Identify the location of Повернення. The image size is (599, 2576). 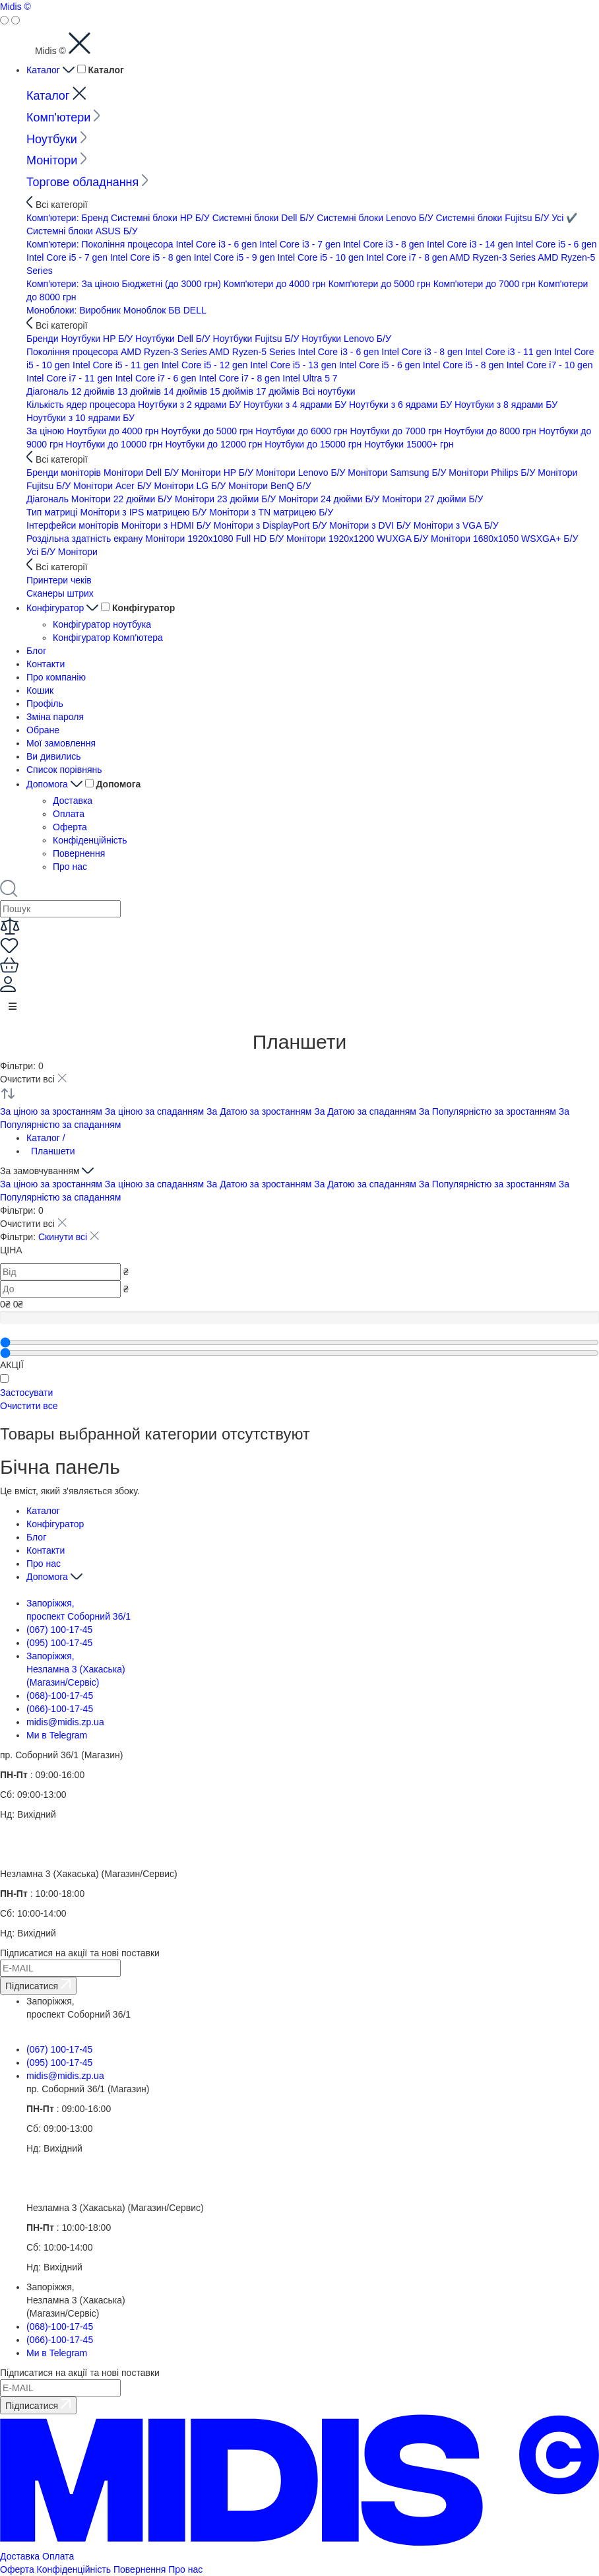
(79, 853).